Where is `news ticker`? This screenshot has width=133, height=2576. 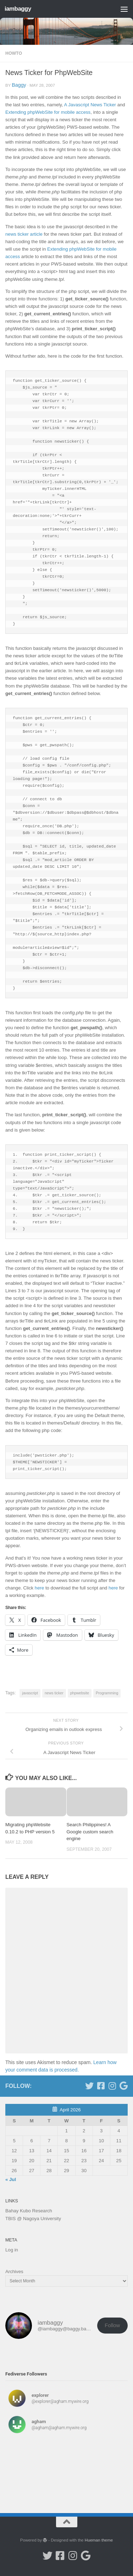 news ticker is located at coordinates (54, 1693).